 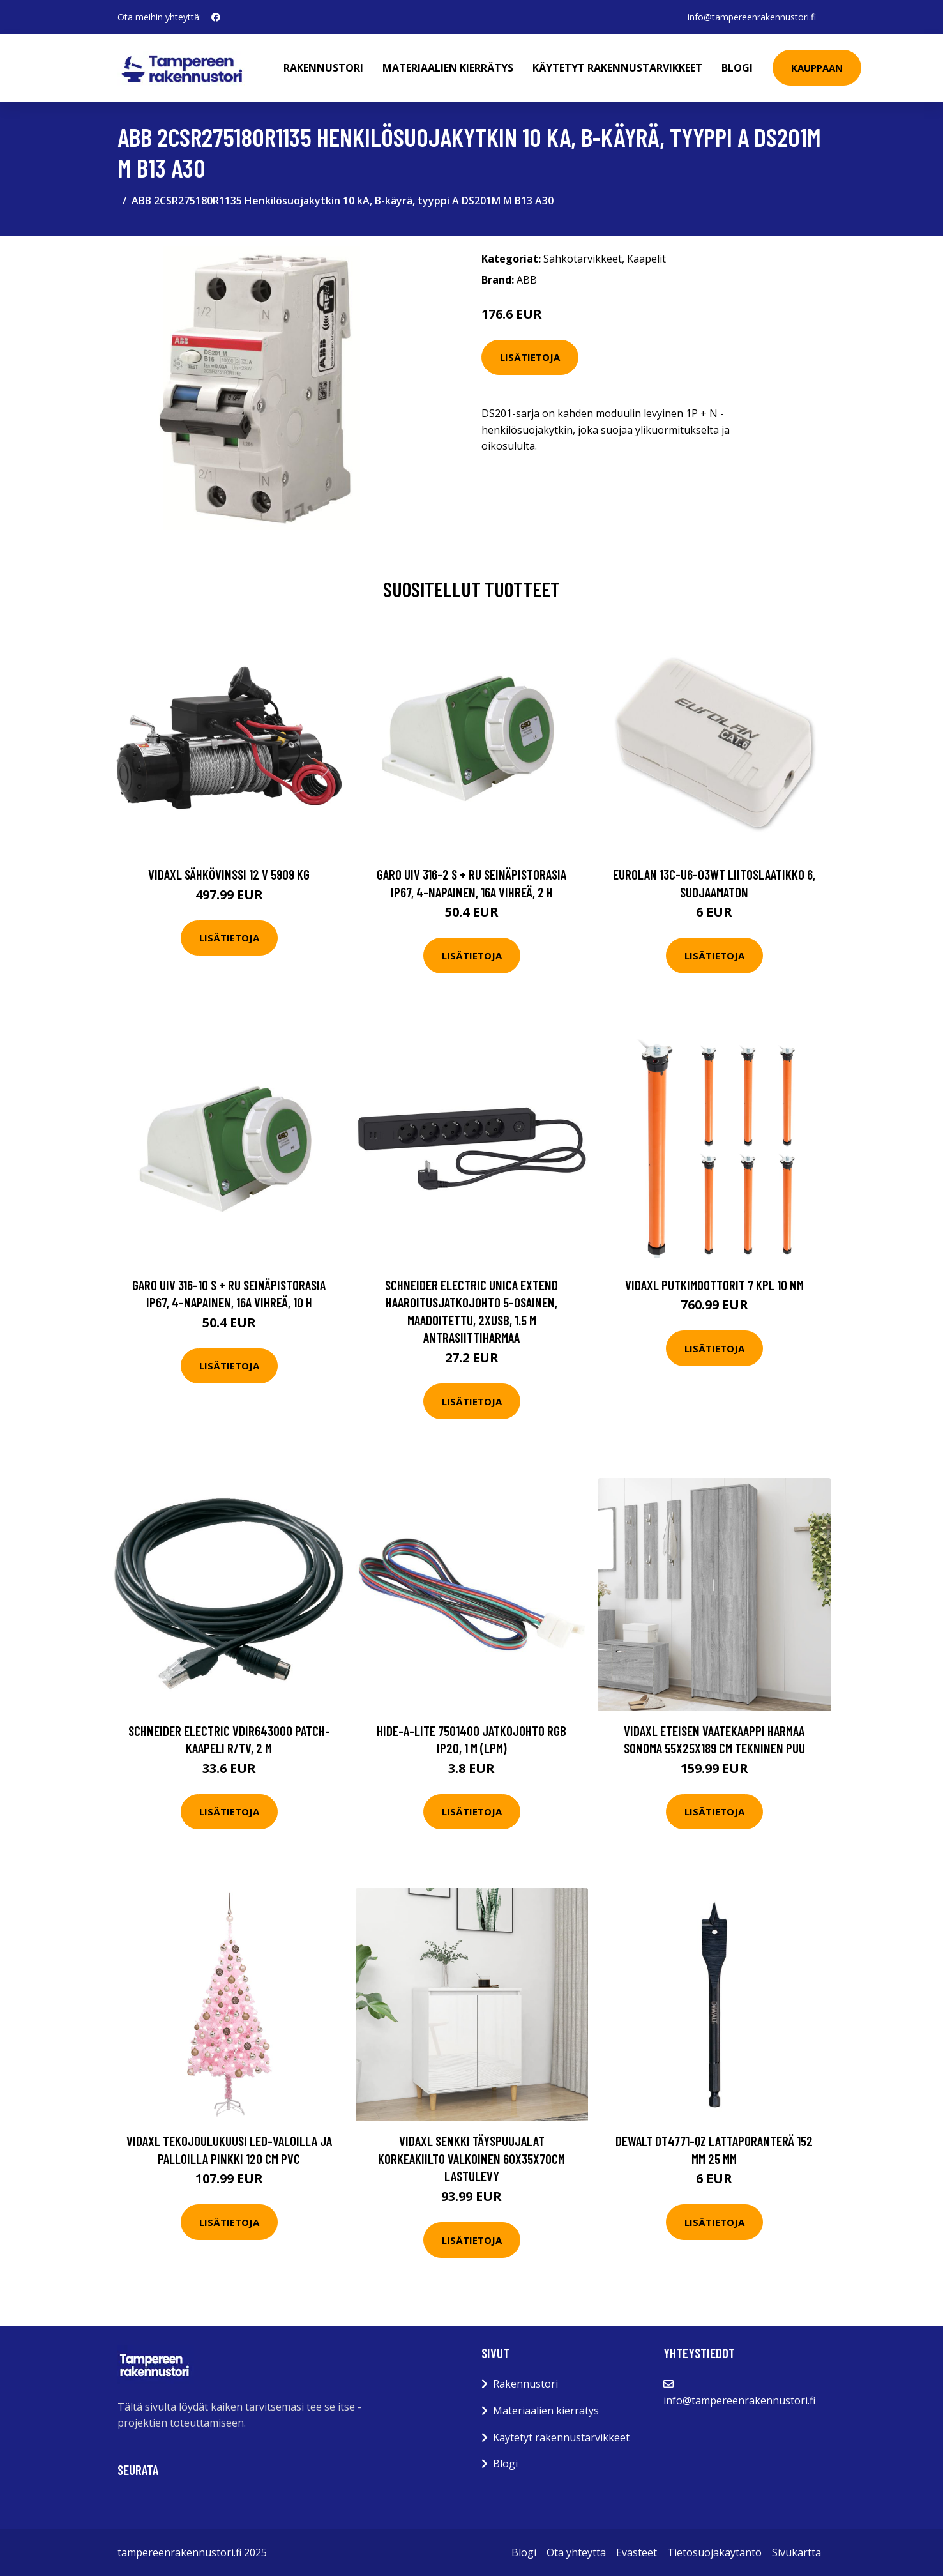 I want to click on vidaXL Sähkövinssi 12 V 5909 kg, so click(x=229, y=874).